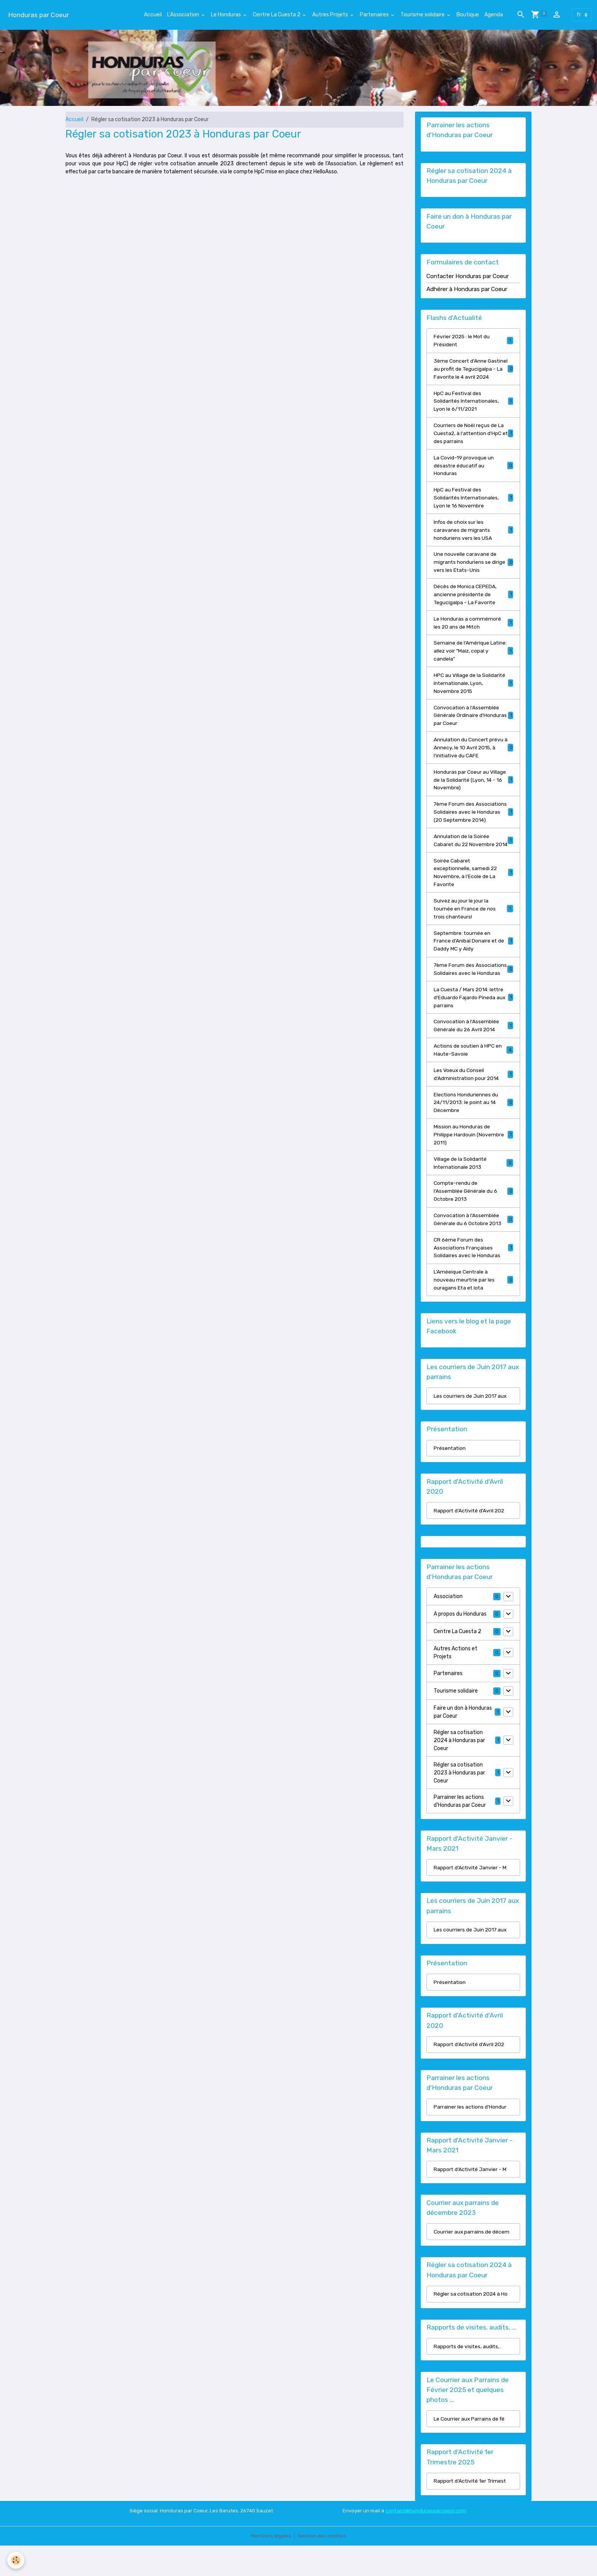  I want to click on Régler sa cotisation 2024 à Honduras par Coeur, so click(459, 1769).